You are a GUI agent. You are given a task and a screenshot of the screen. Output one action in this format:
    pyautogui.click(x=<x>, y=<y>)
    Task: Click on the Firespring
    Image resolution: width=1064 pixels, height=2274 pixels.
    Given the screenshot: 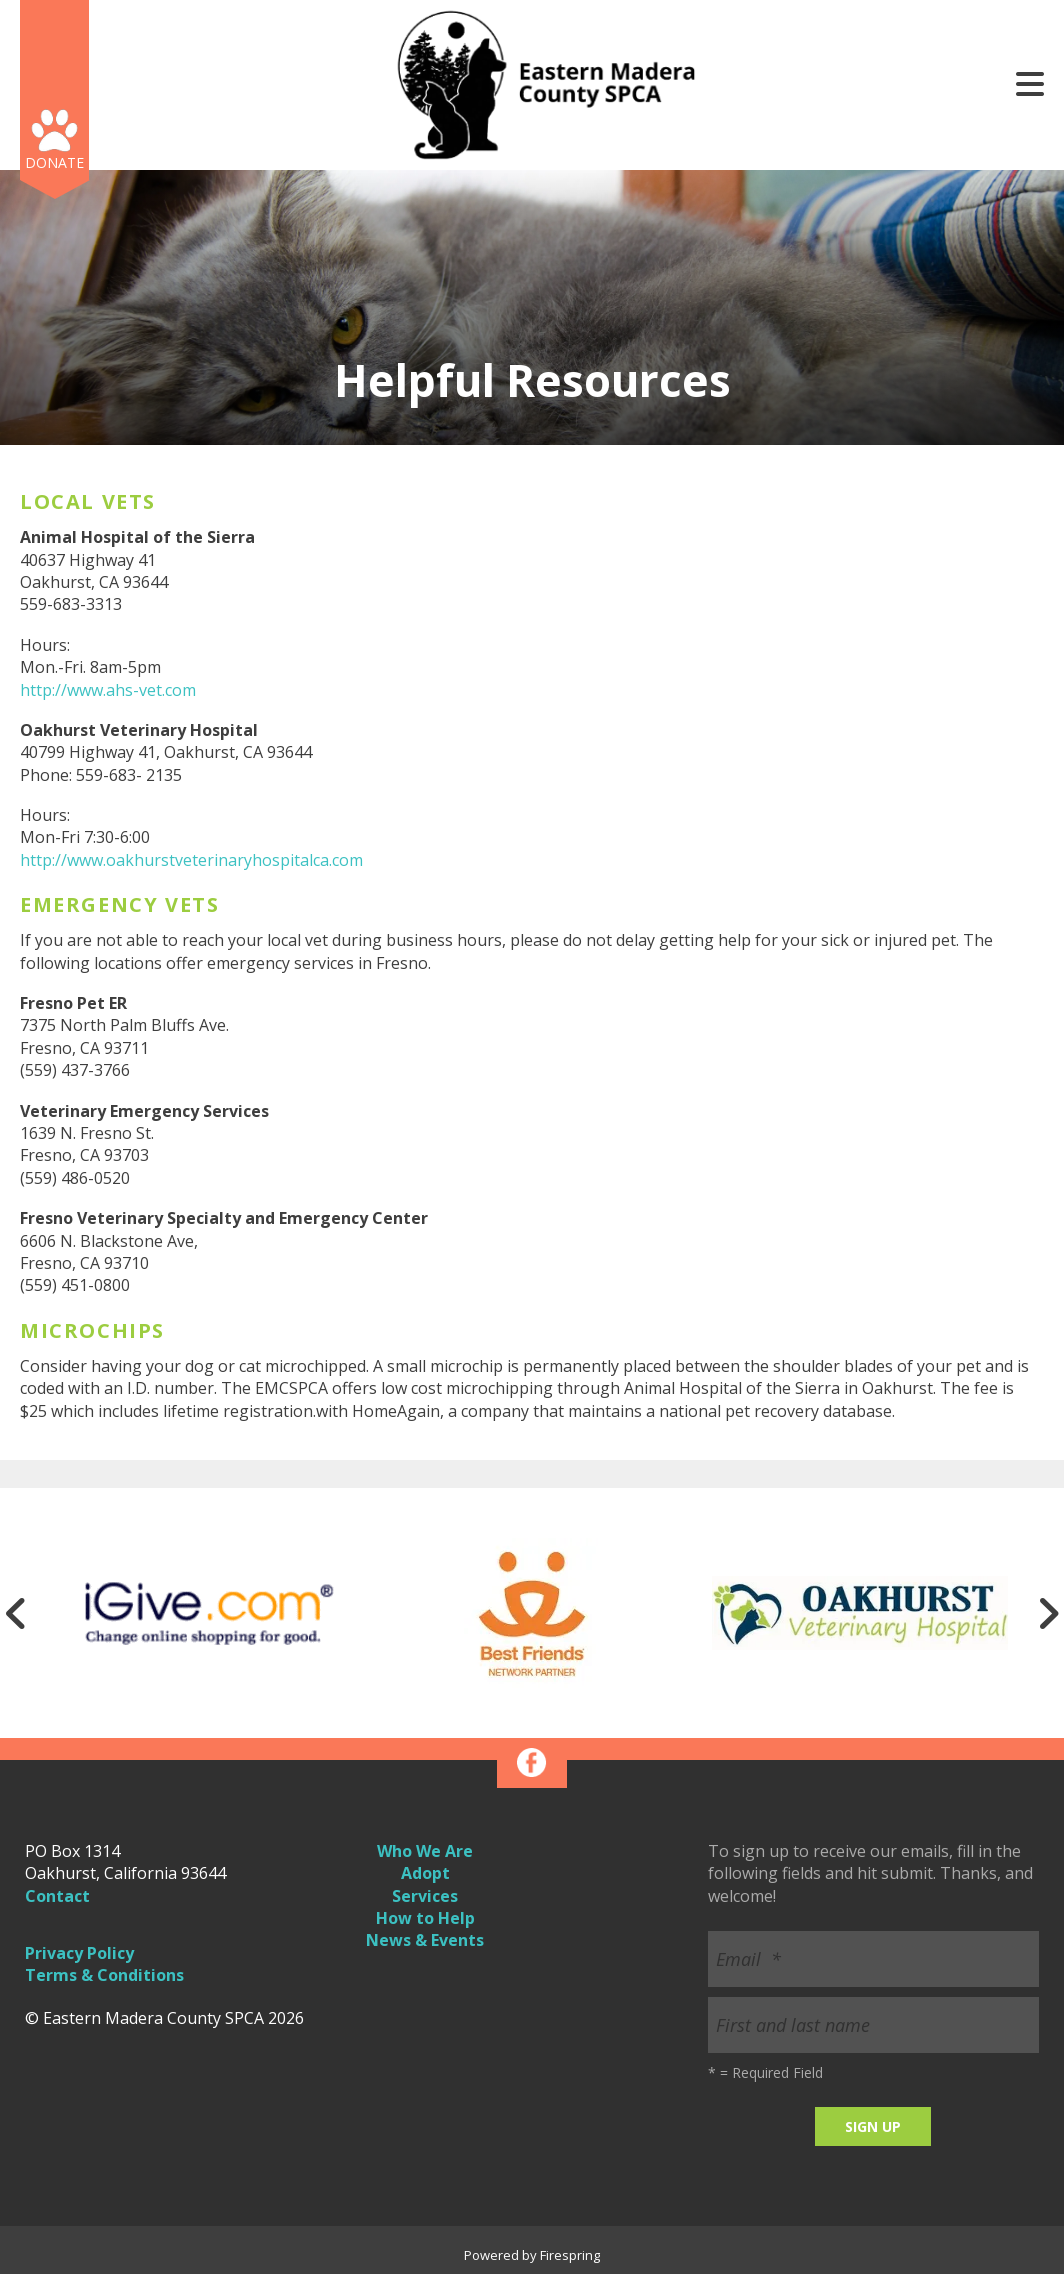 What is the action you would take?
    pyautogui.click(x=570, y=2255)
    